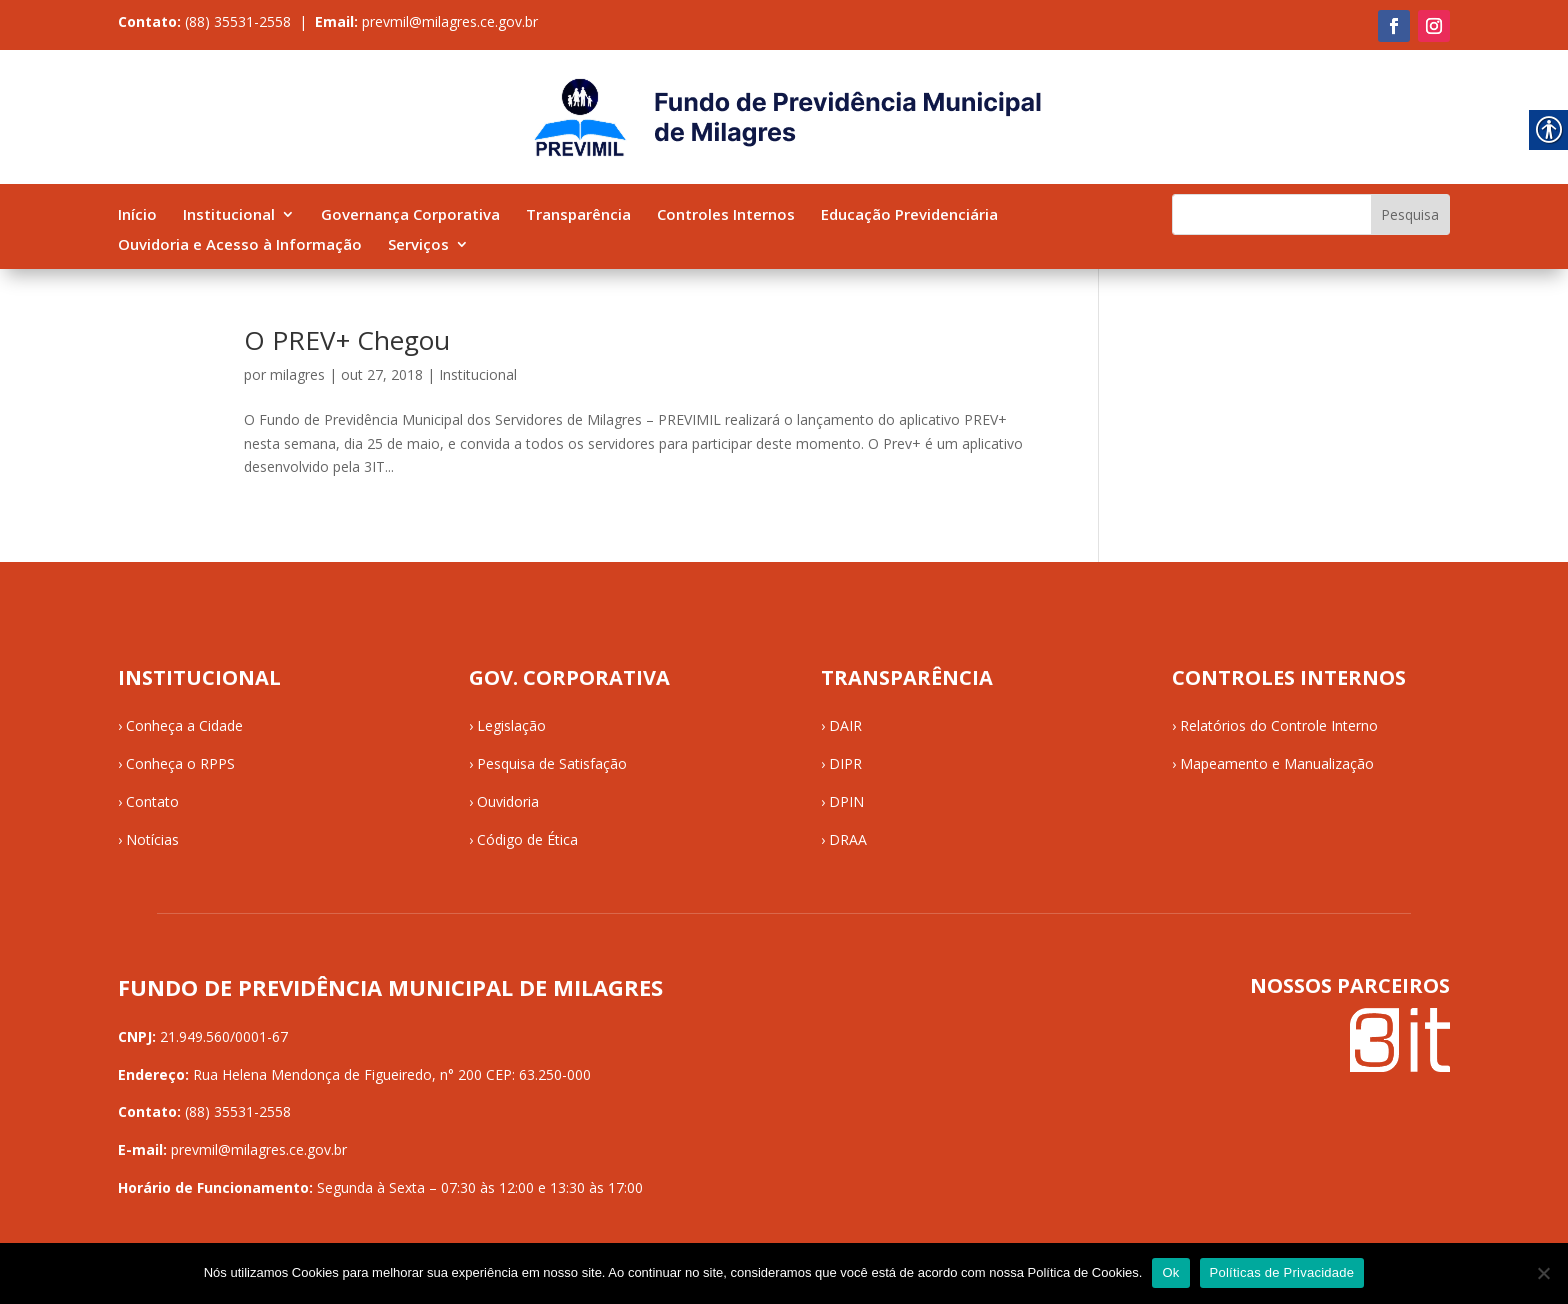 This screenshot has height=1304, width=1568. I want to click on Educação Previdenciária, so click(909, 215).